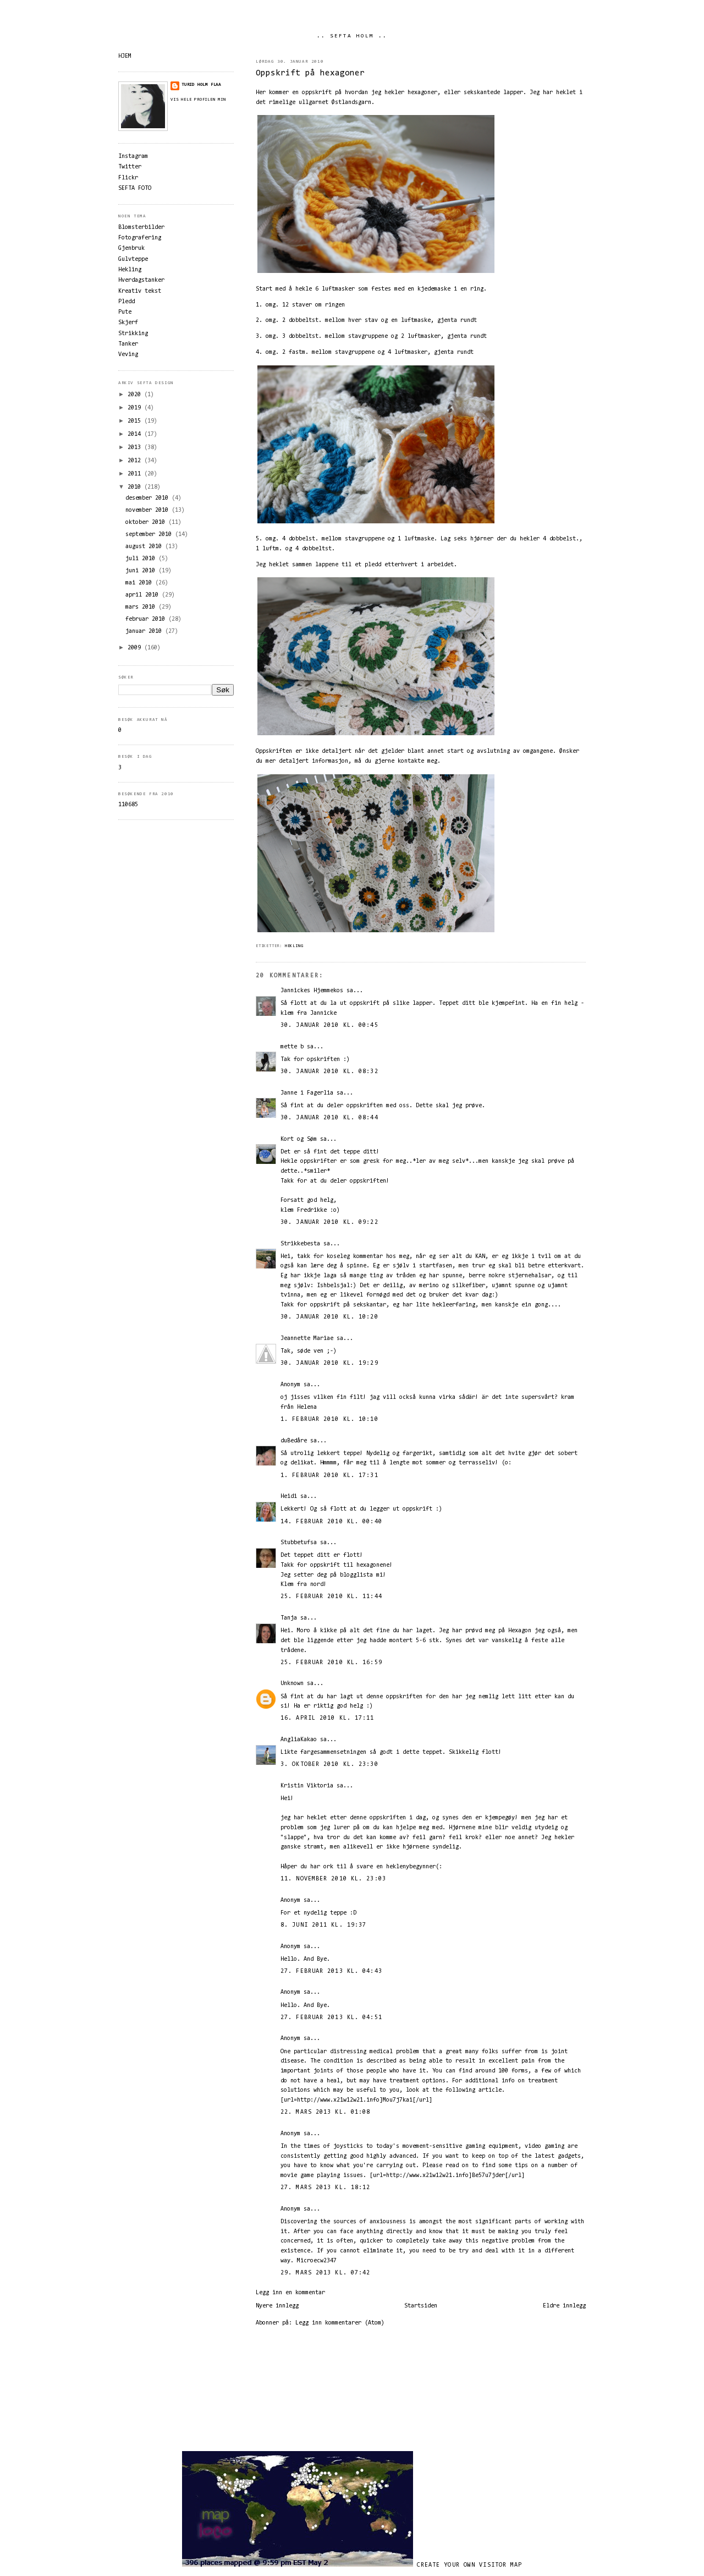 The height and width of the screenshot is (2576, 704). I want to click on Eldre innlegg, so click(564, 2306).